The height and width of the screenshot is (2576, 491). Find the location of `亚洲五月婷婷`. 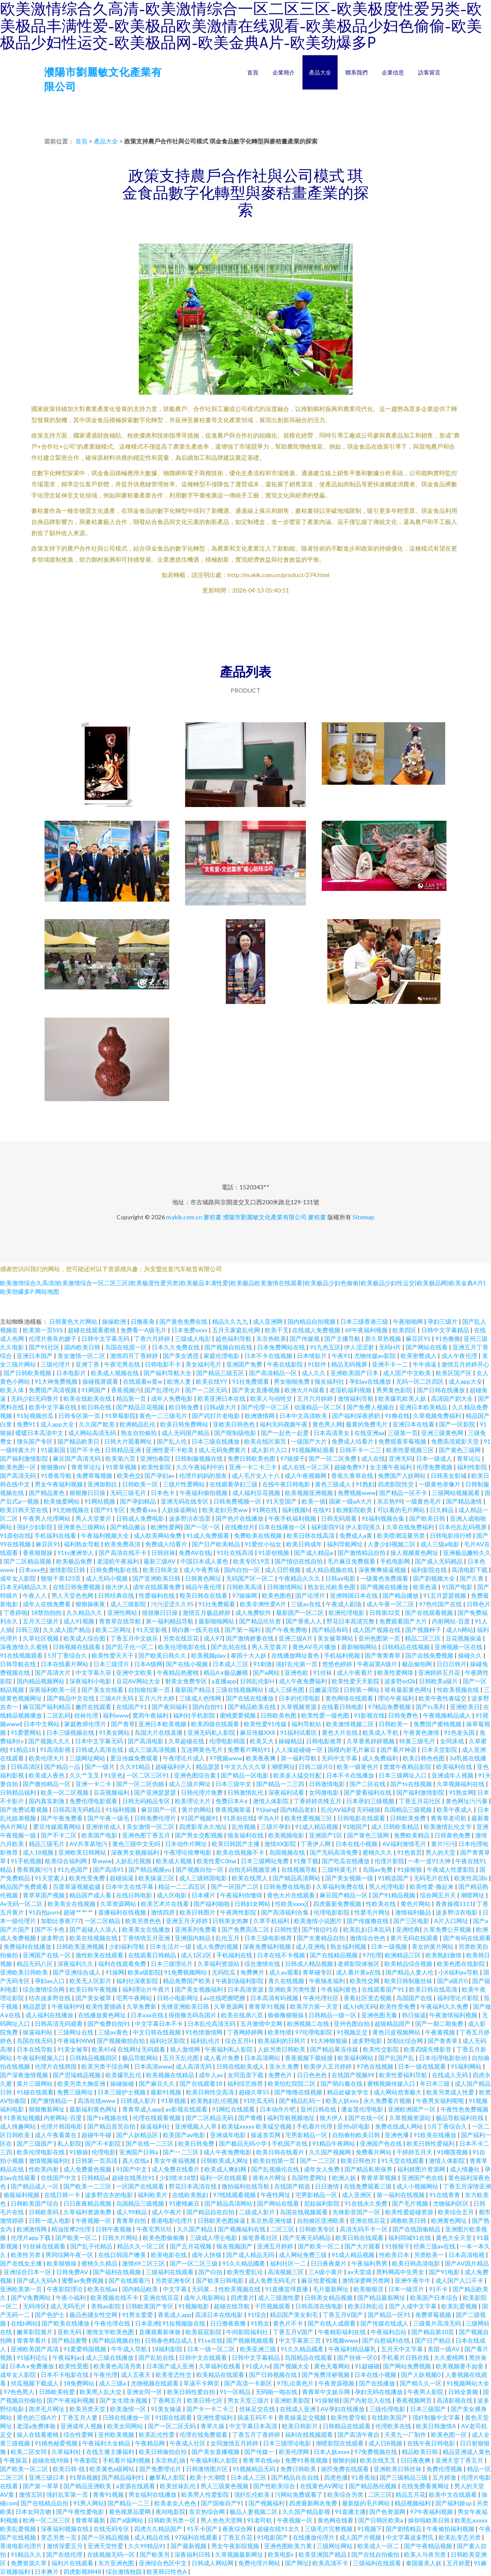

亚洲五月婷婷 is located at coordinates (275, 2246).